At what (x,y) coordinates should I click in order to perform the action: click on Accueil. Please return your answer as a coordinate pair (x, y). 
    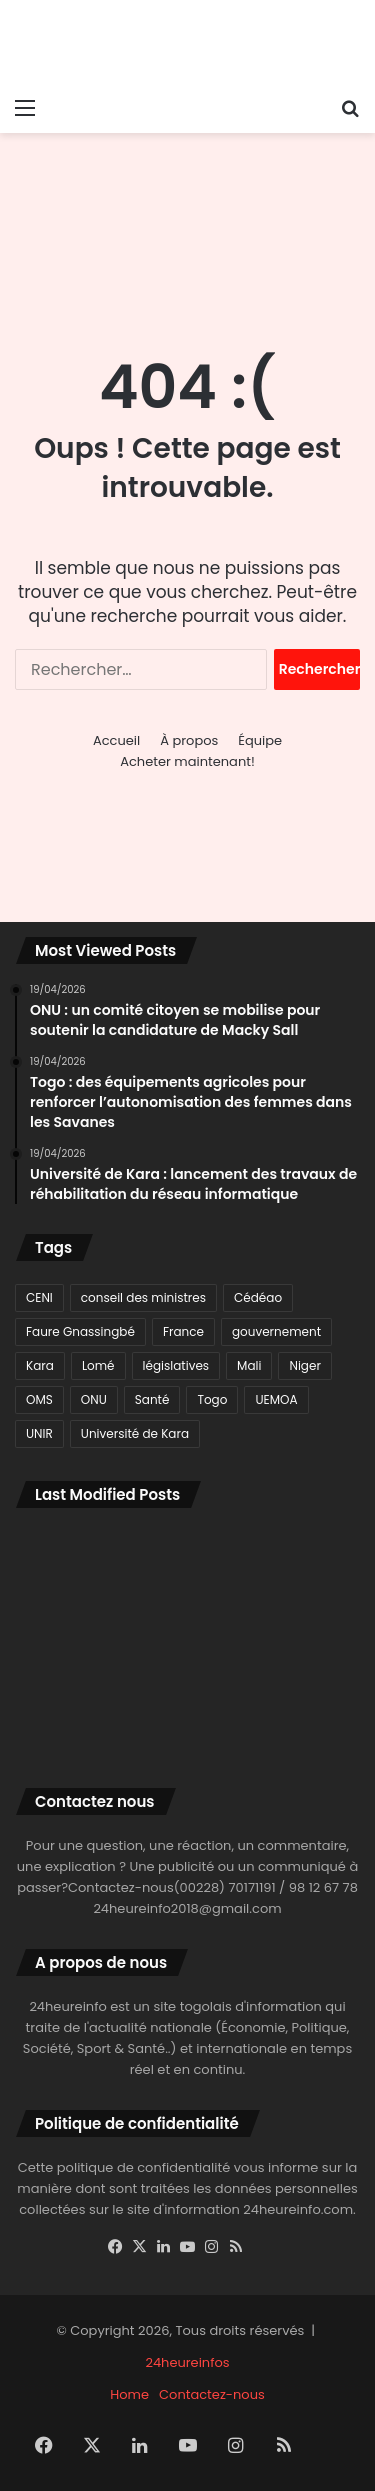
    Looking at the image, I should click on (116, 740).